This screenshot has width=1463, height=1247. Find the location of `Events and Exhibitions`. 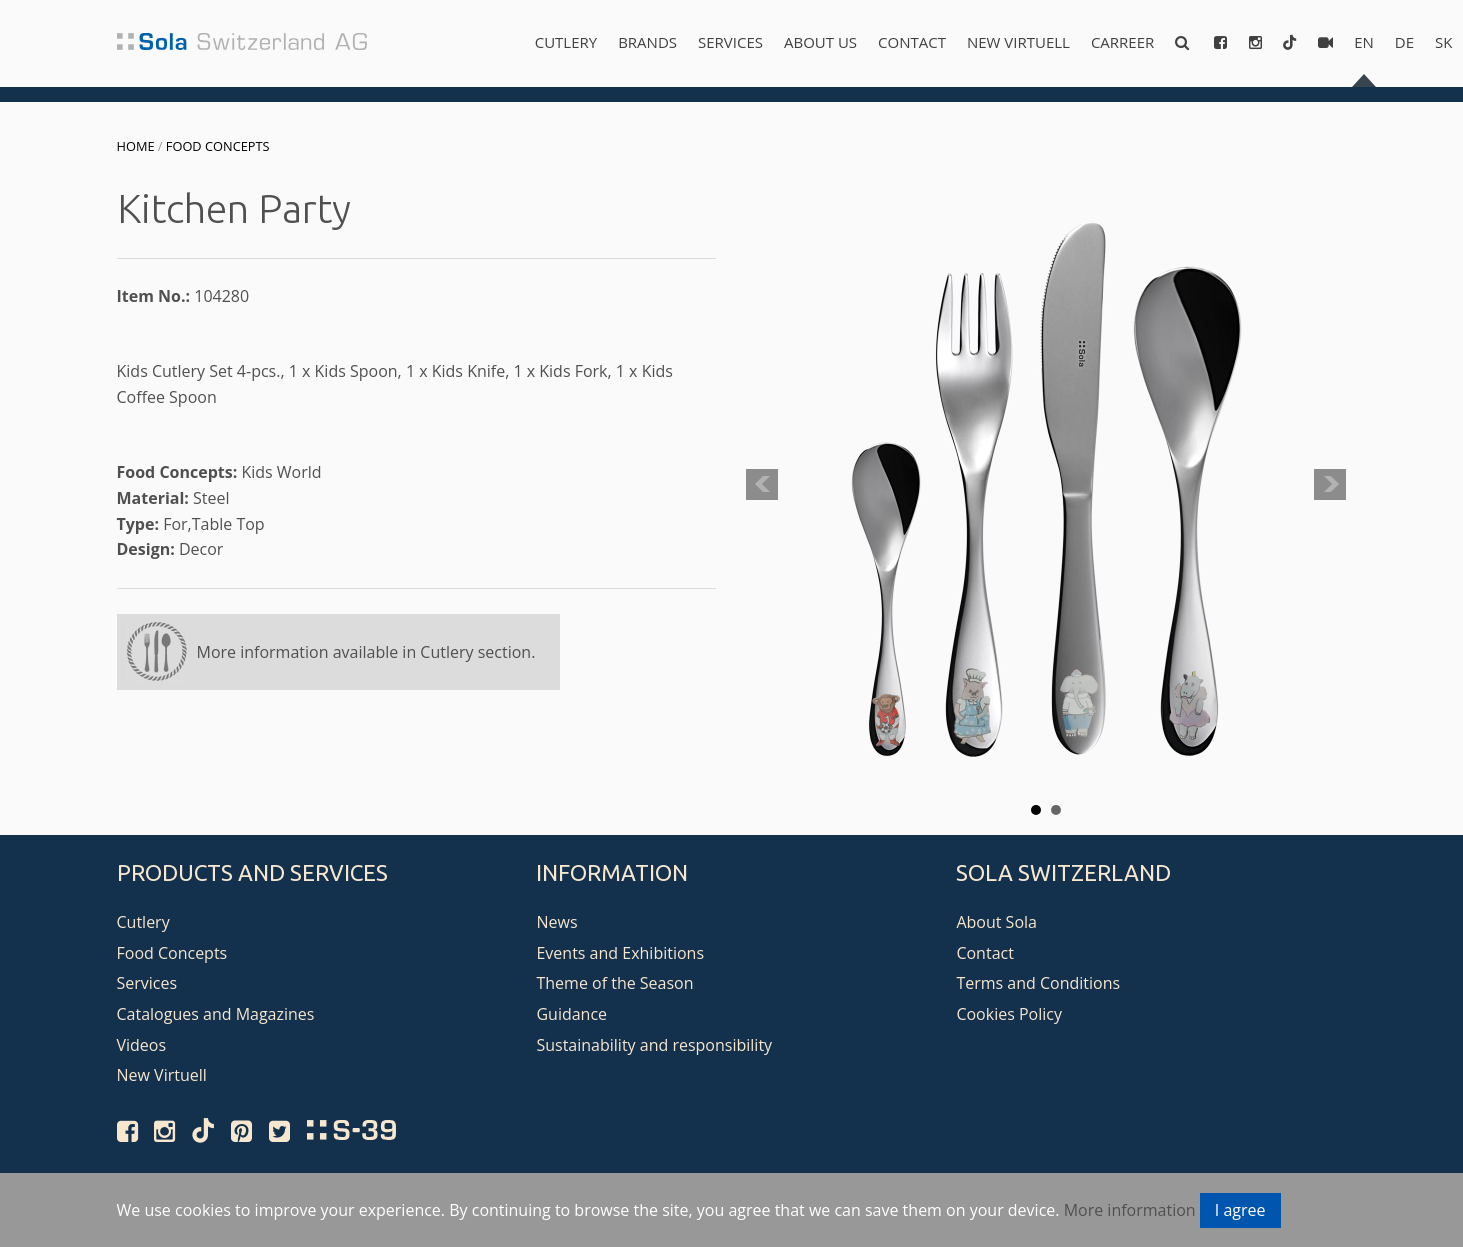

Events and Exhibitions is located at coordinates (620, 953).